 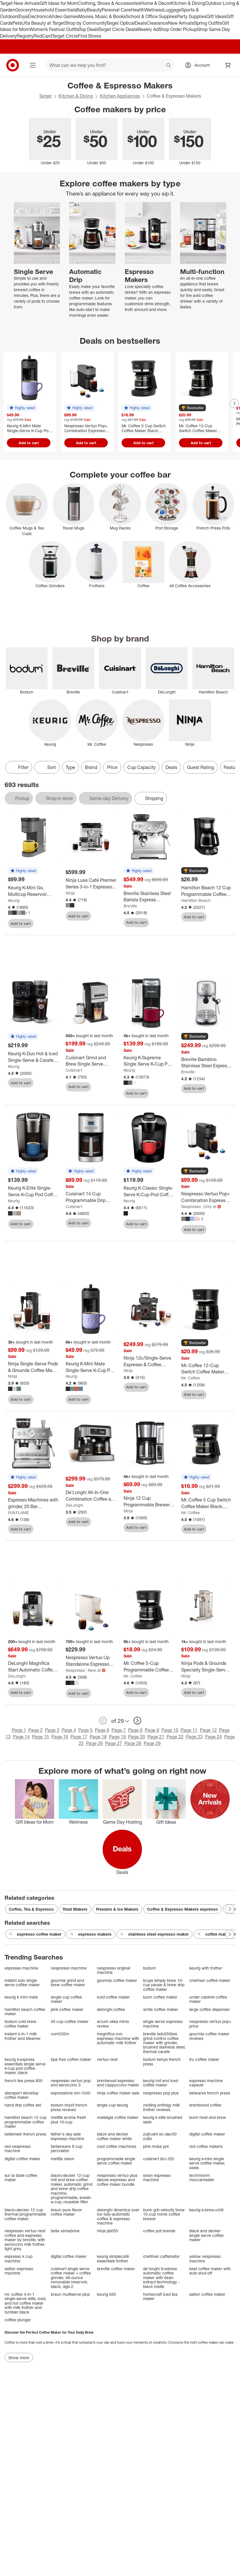 I want to click on black and decker single serve coffee maker, so click(x=206, y=2235).